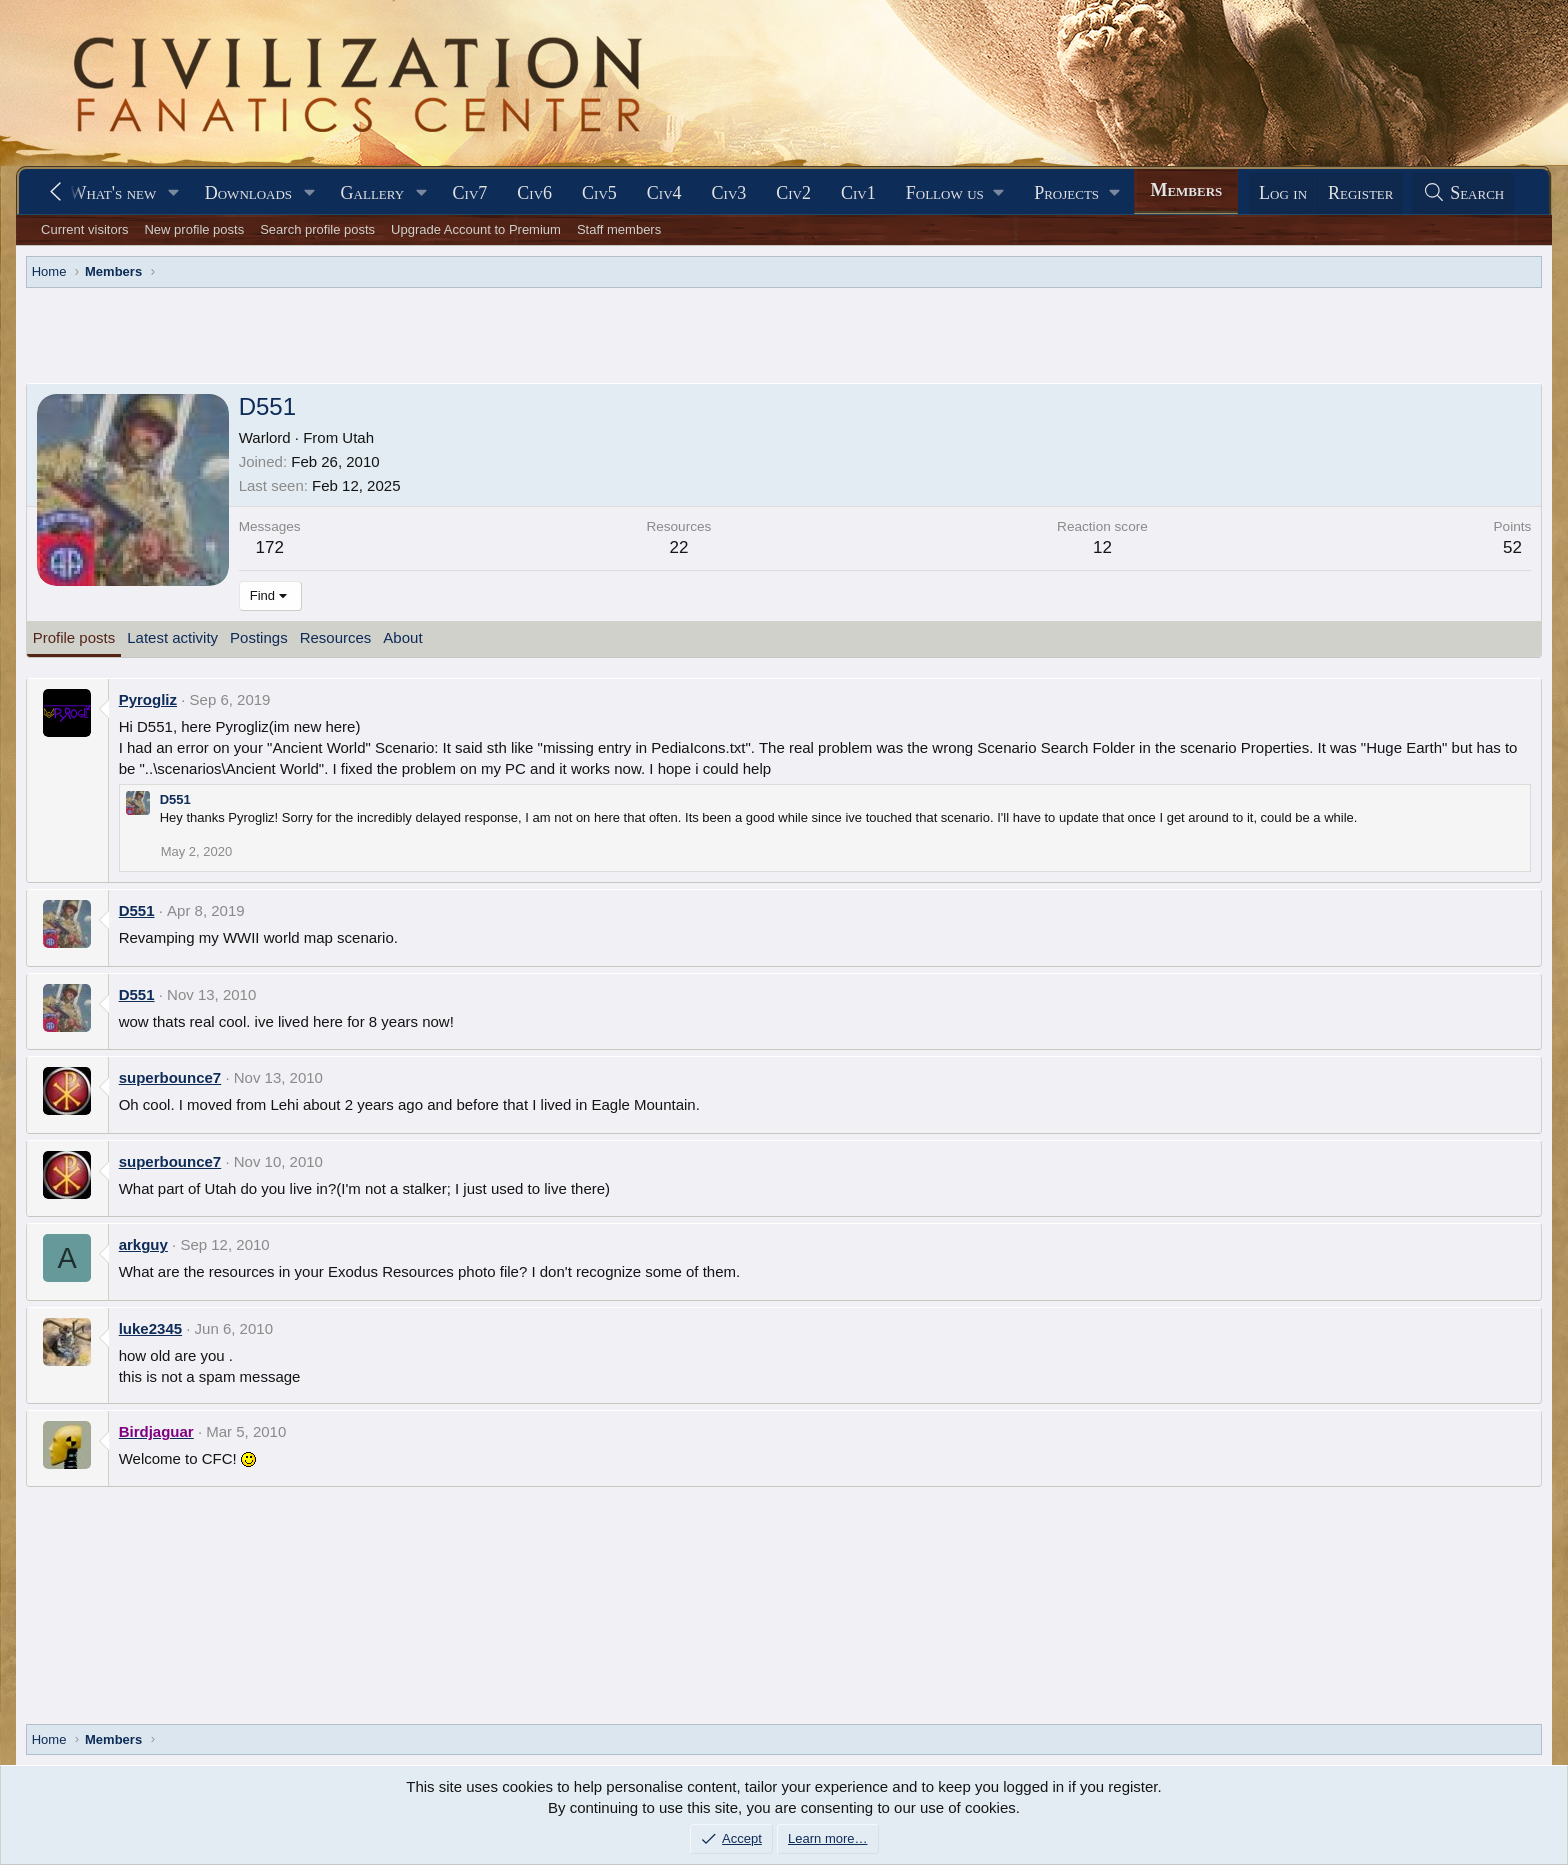 The height and width of the screenshot is (1865, 1568). I want to click on Civ7, so click(470, 193).